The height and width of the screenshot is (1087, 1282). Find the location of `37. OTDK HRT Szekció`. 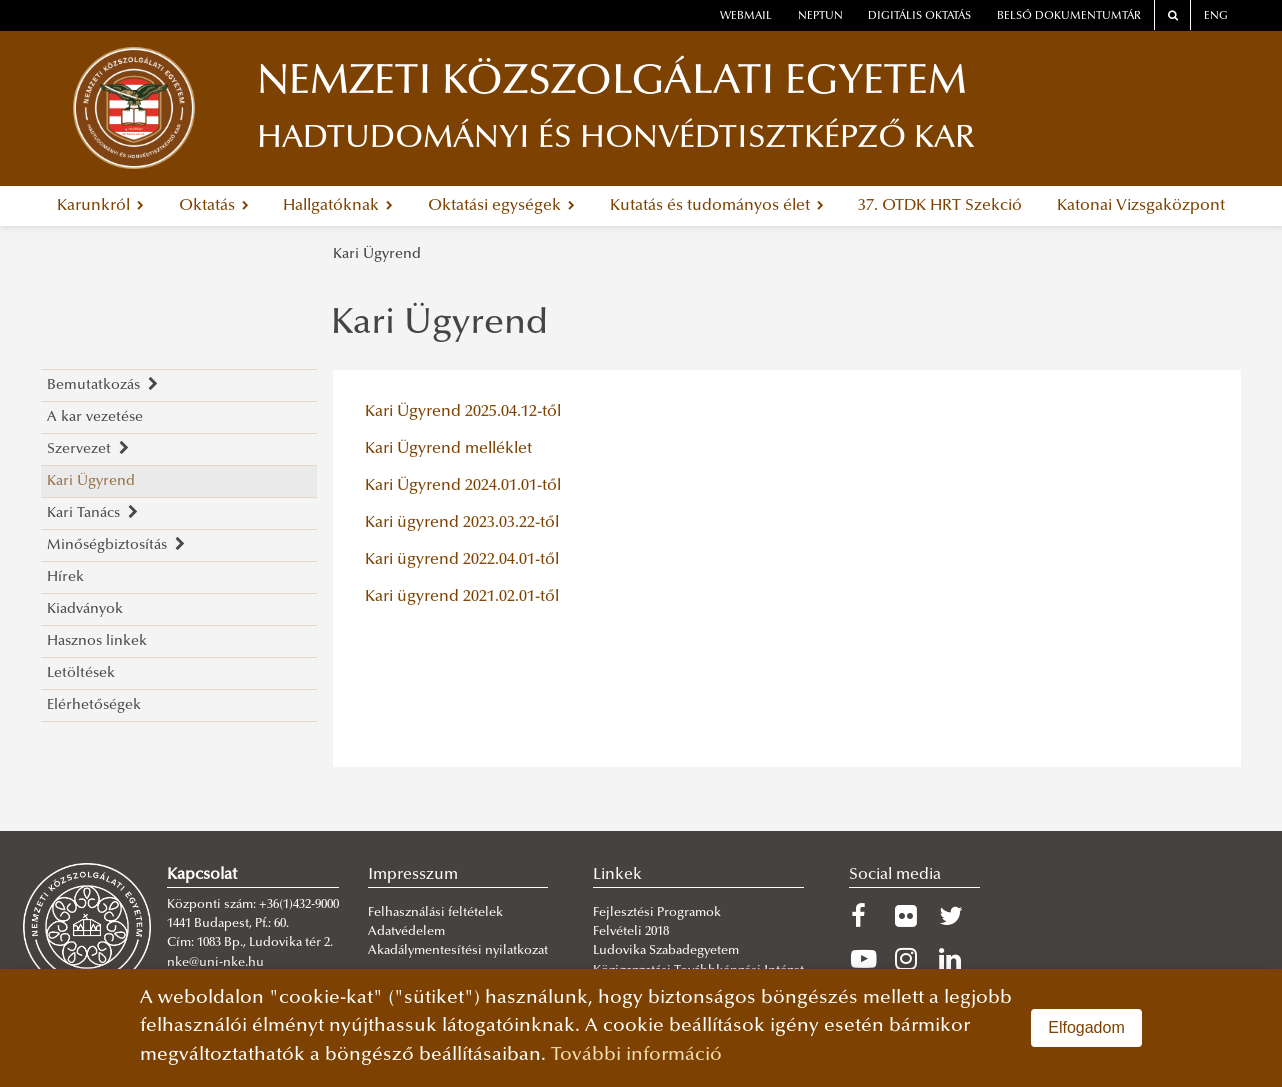

37. OTDK HRT Szekció is located at coordinates (940, 206).